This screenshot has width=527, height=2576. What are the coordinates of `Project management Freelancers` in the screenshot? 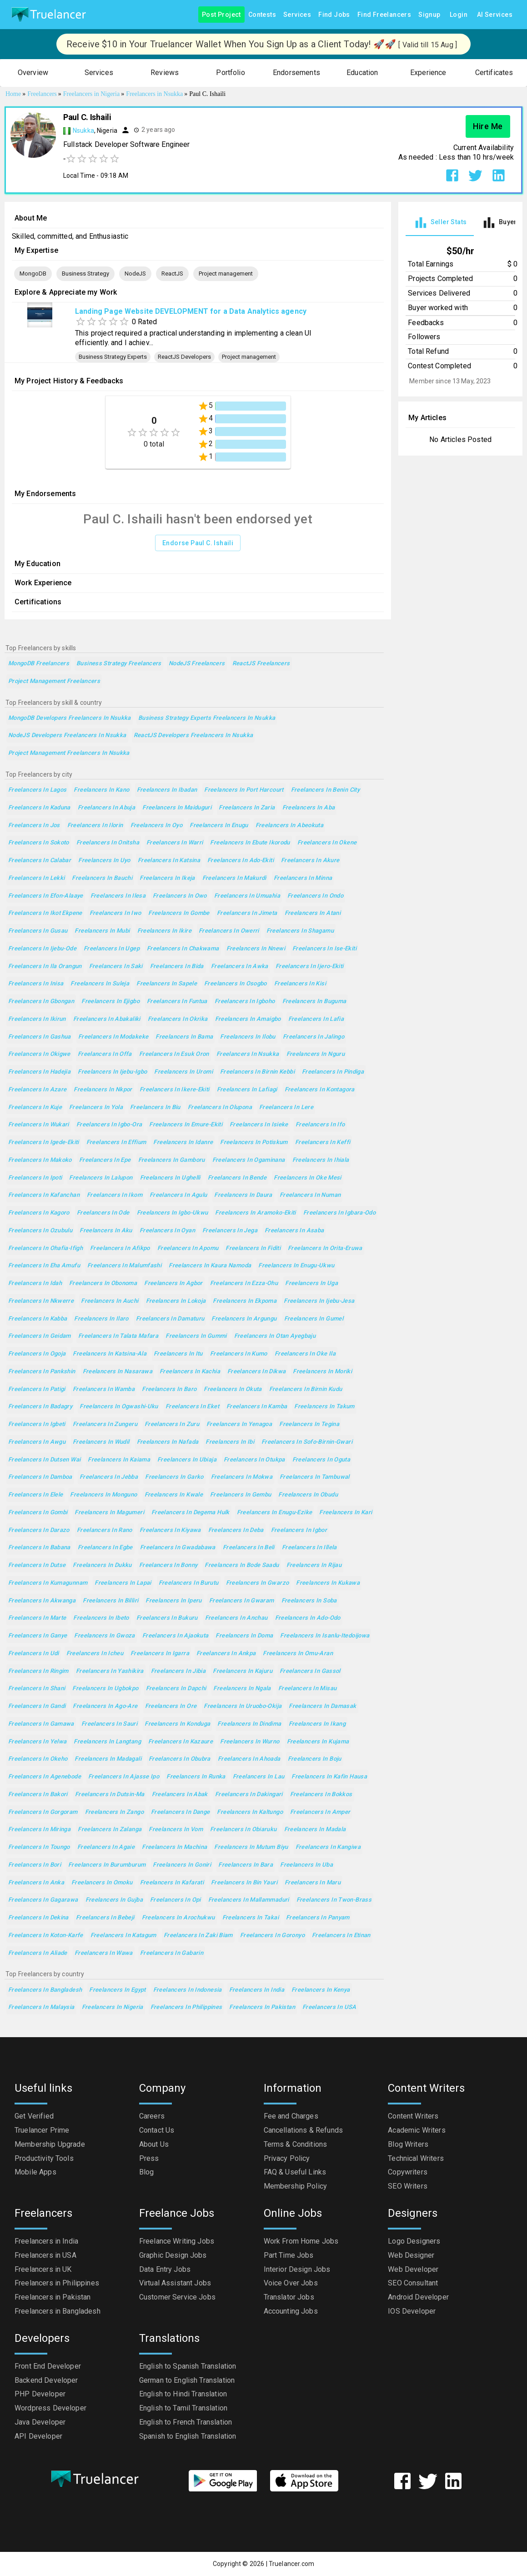 It's located at (54, 681).